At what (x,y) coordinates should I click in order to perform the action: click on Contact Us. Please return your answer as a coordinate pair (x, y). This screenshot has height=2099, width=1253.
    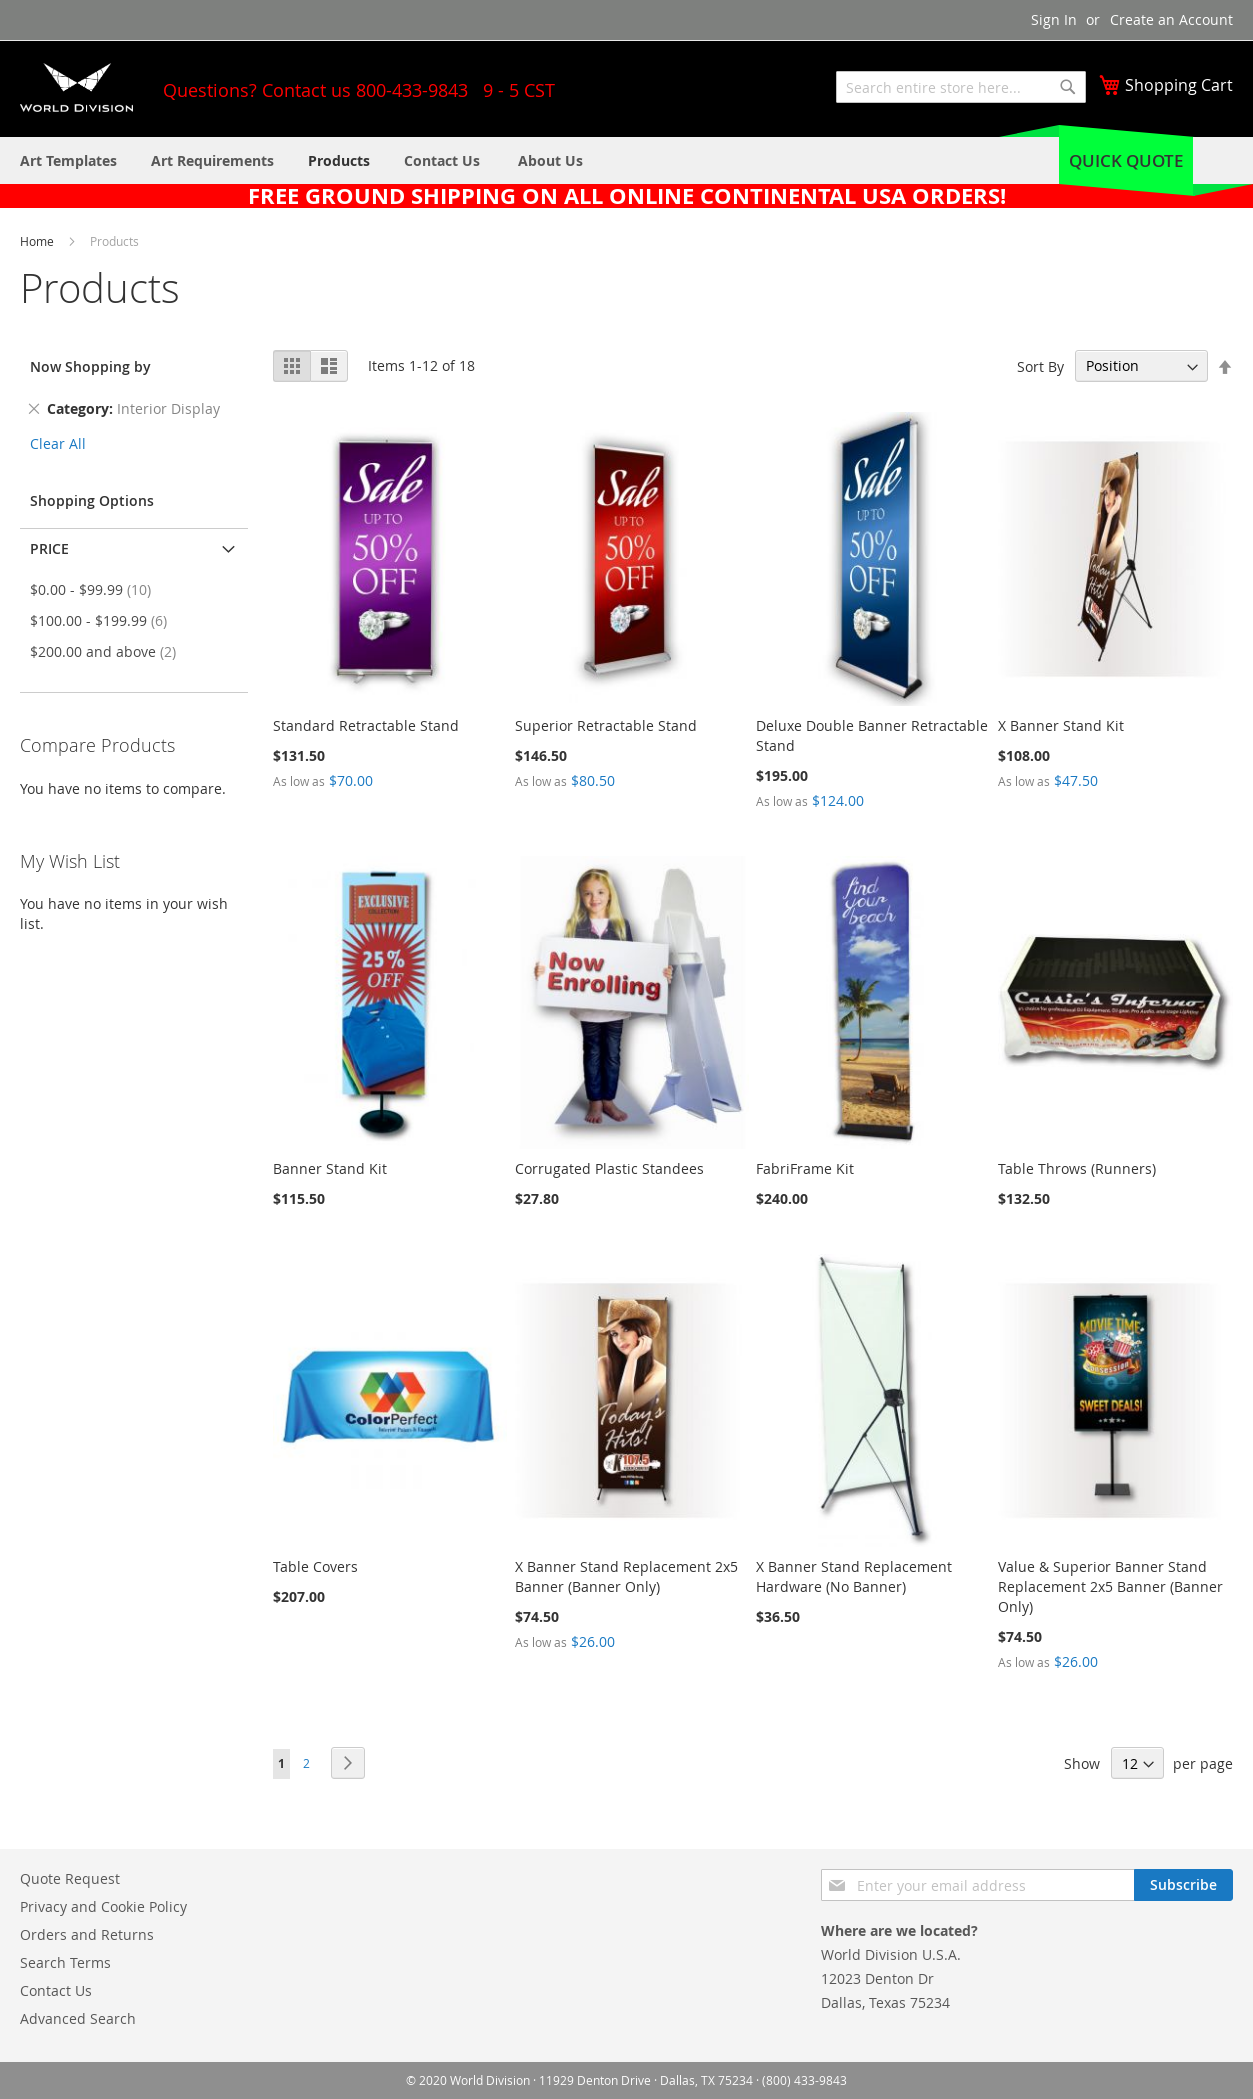
    Looking at the image, I should click on (56, 1990).